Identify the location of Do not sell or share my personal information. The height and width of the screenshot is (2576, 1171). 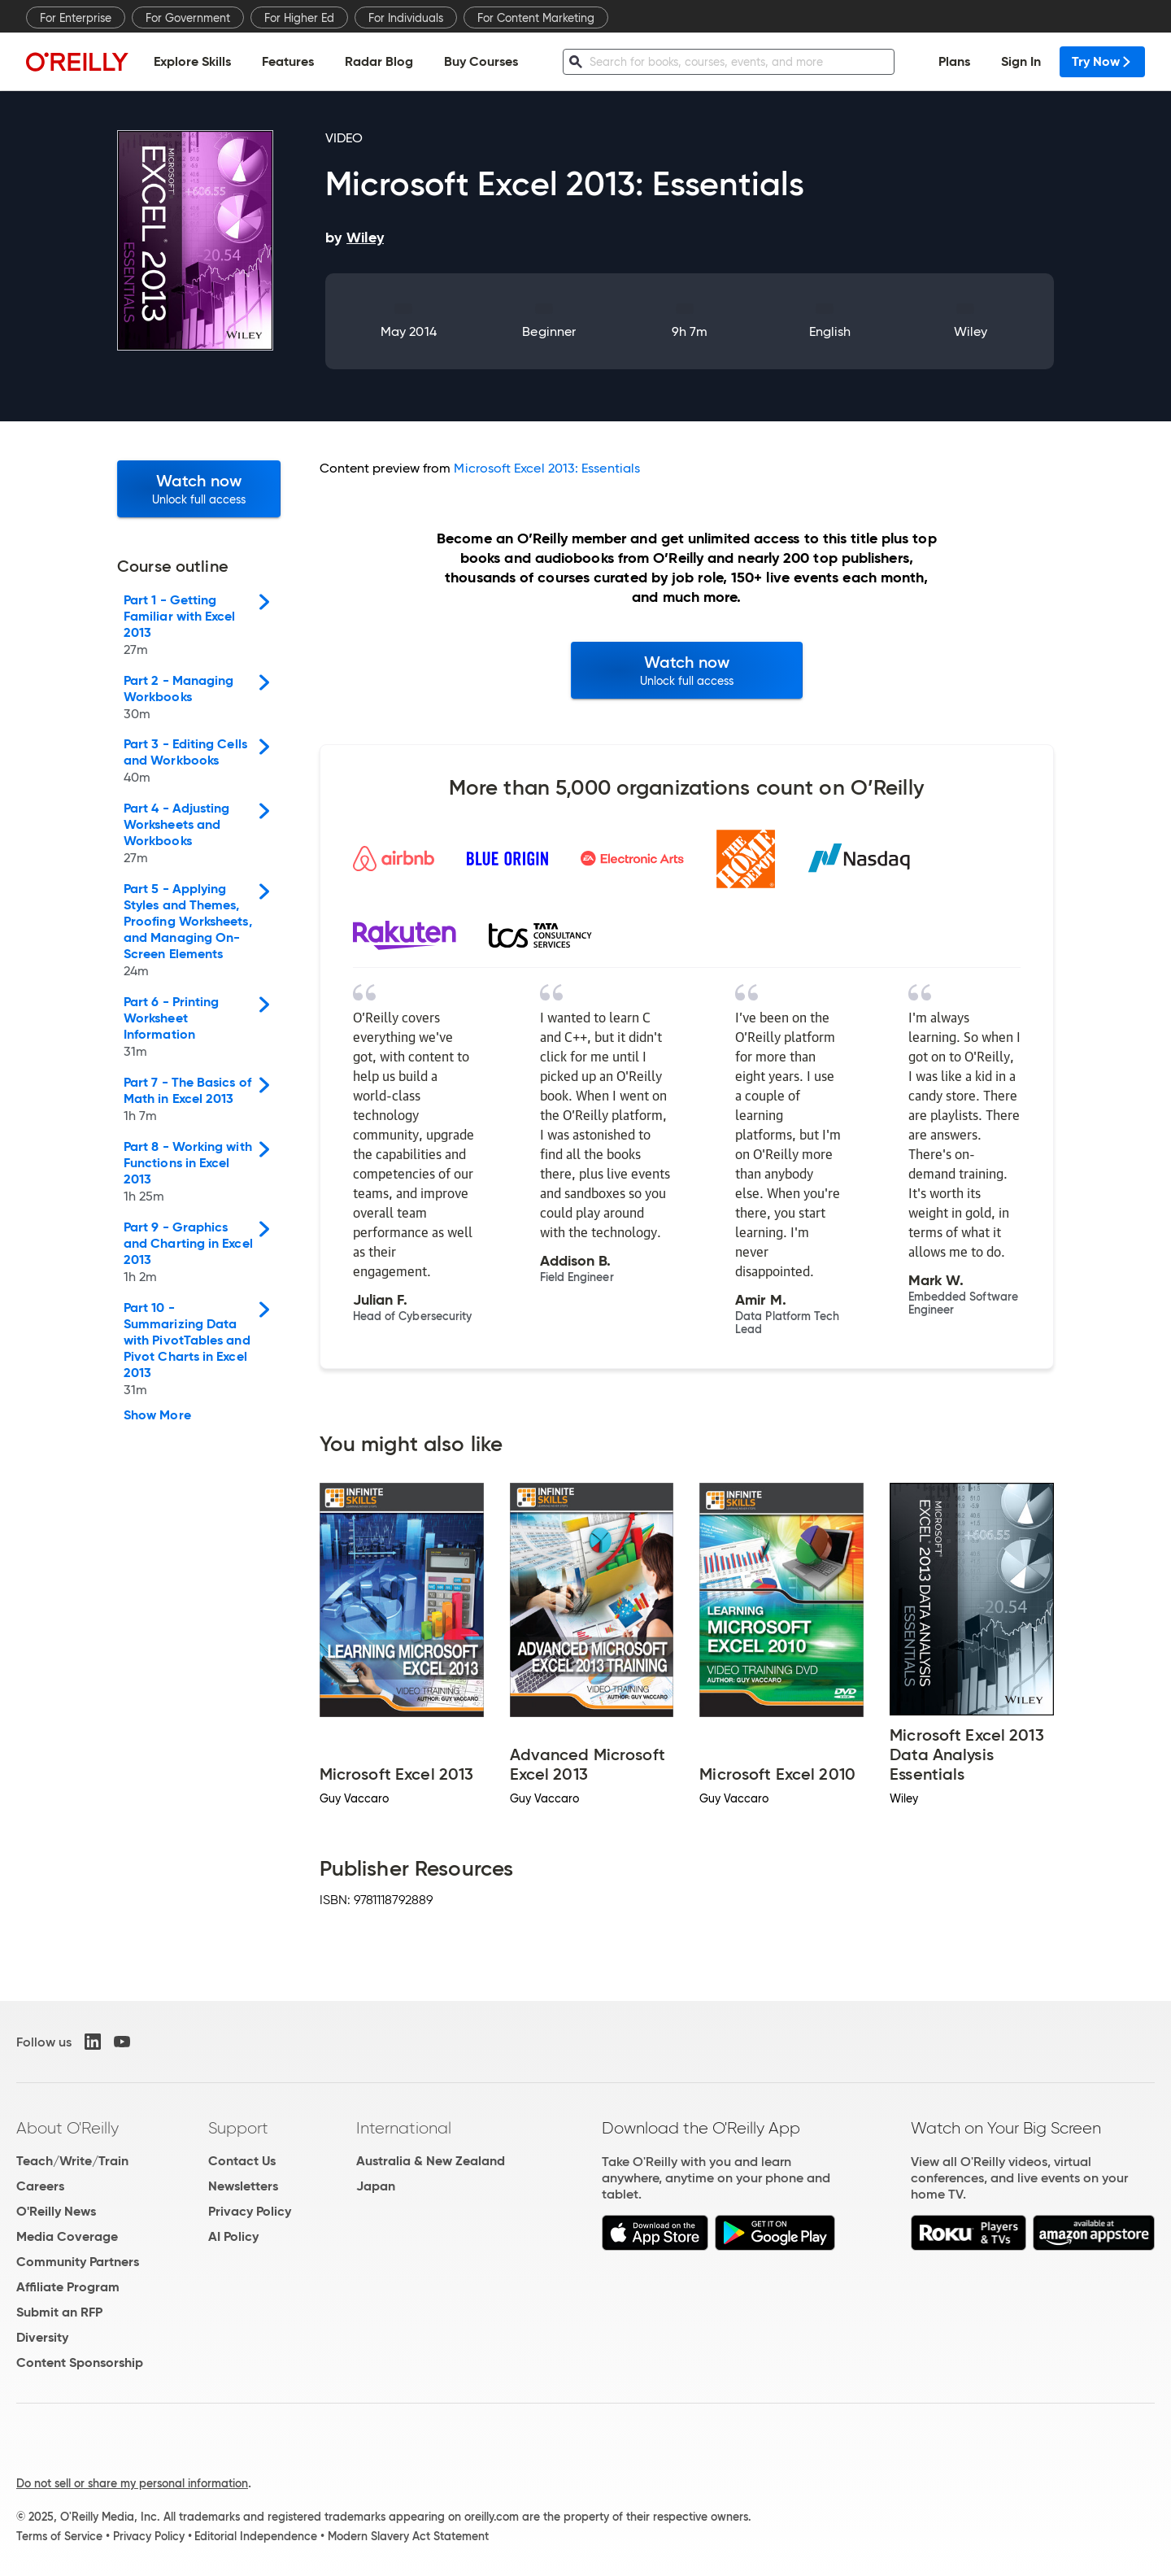
(132, 2483).